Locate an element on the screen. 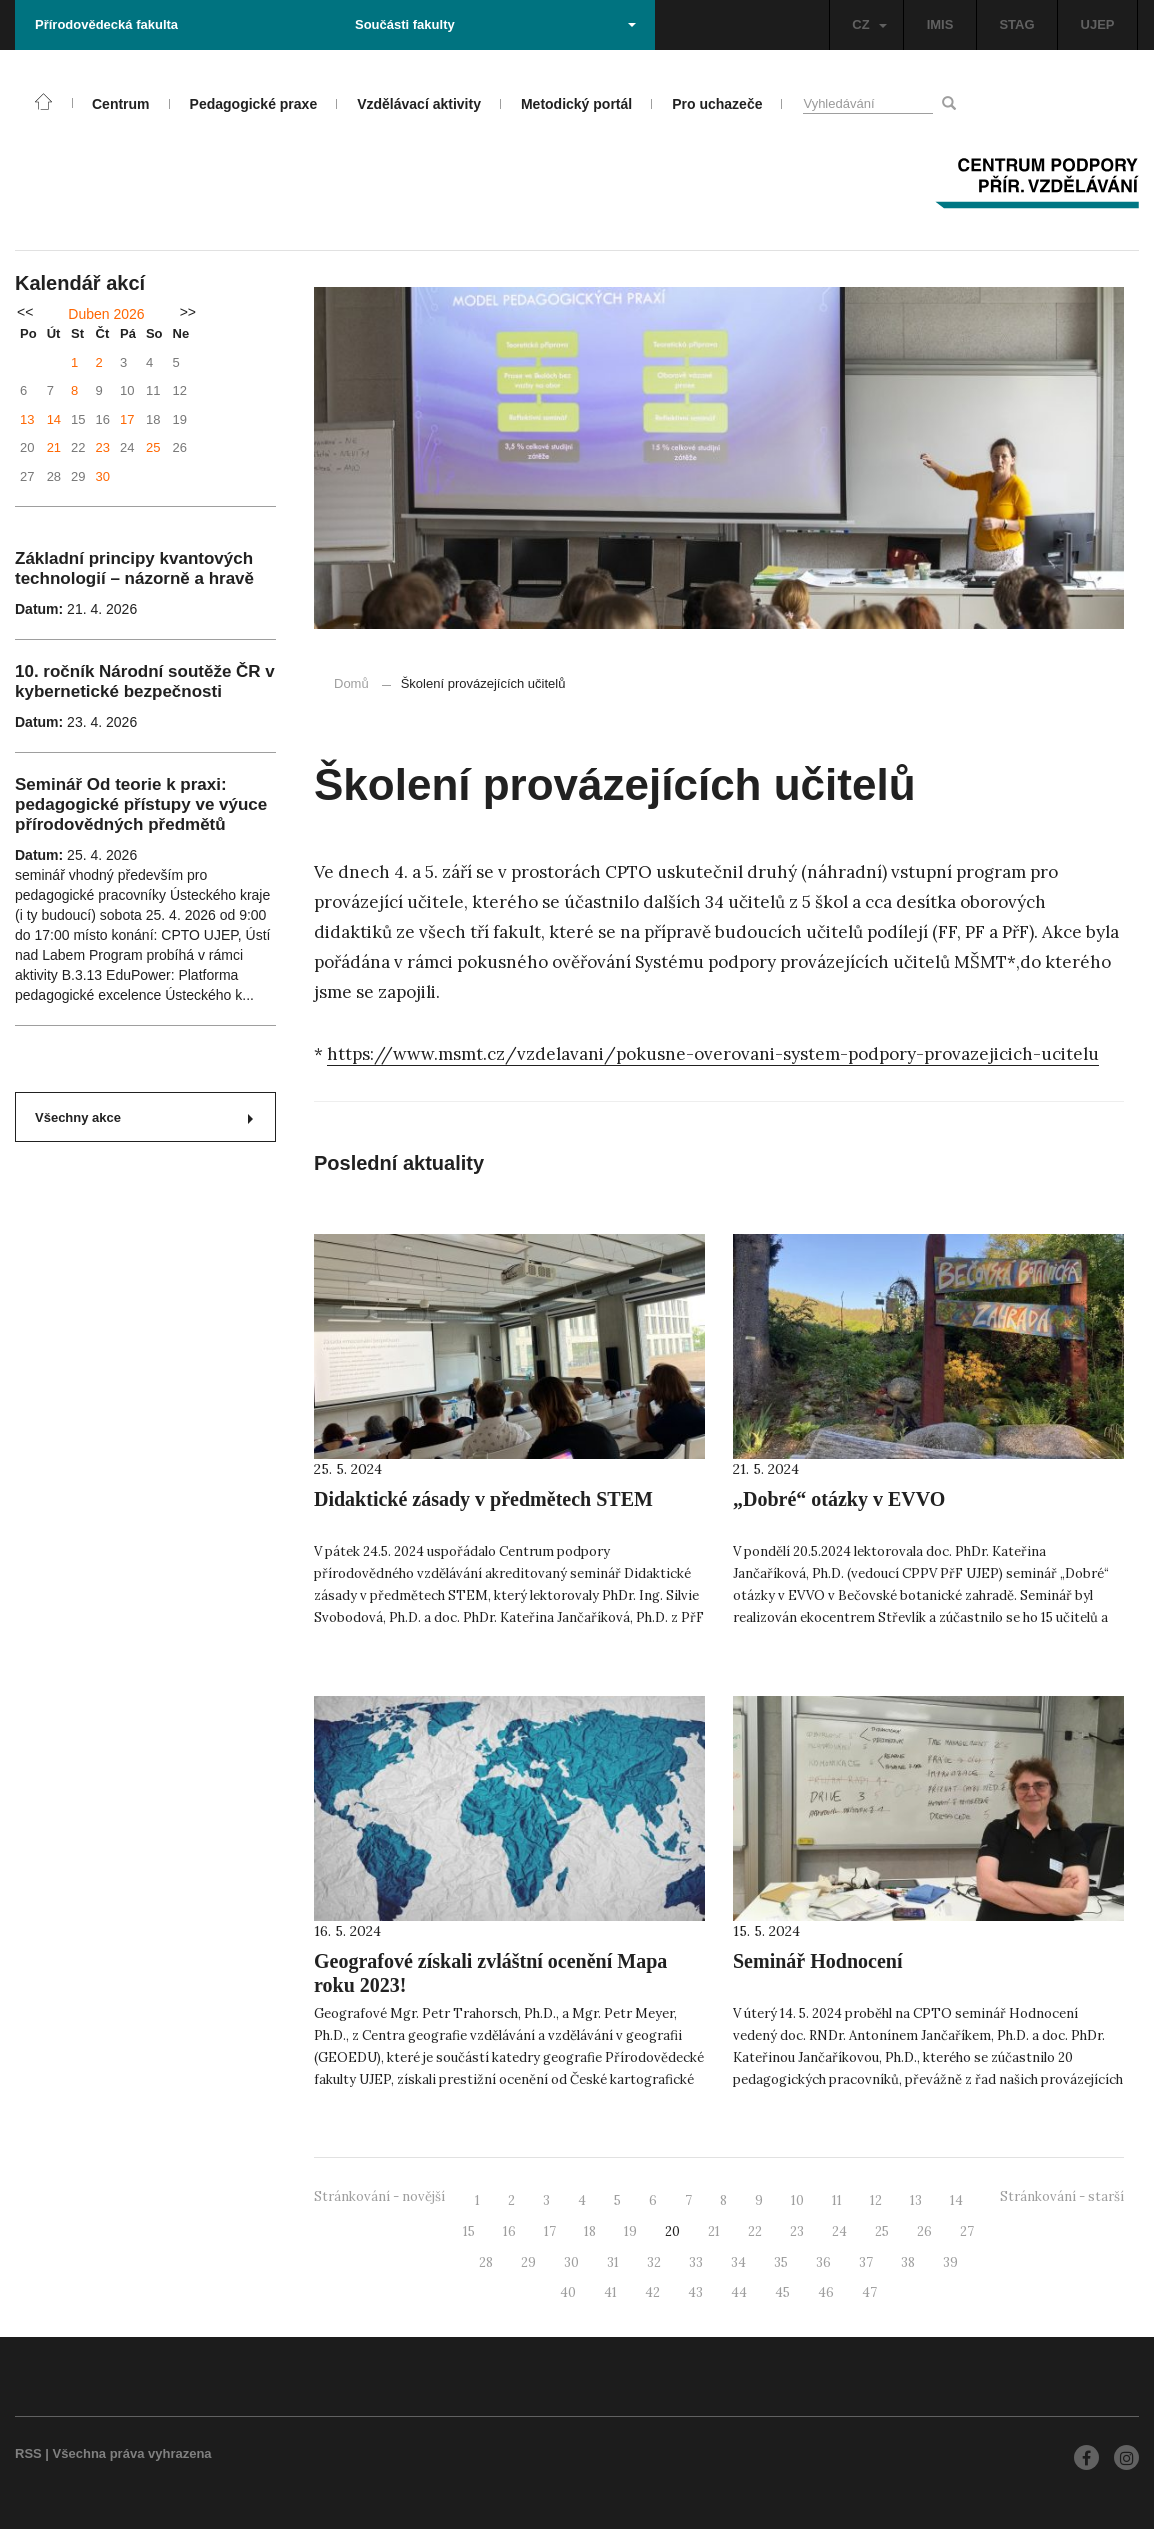  43 is located at coordinates (695, 2292).